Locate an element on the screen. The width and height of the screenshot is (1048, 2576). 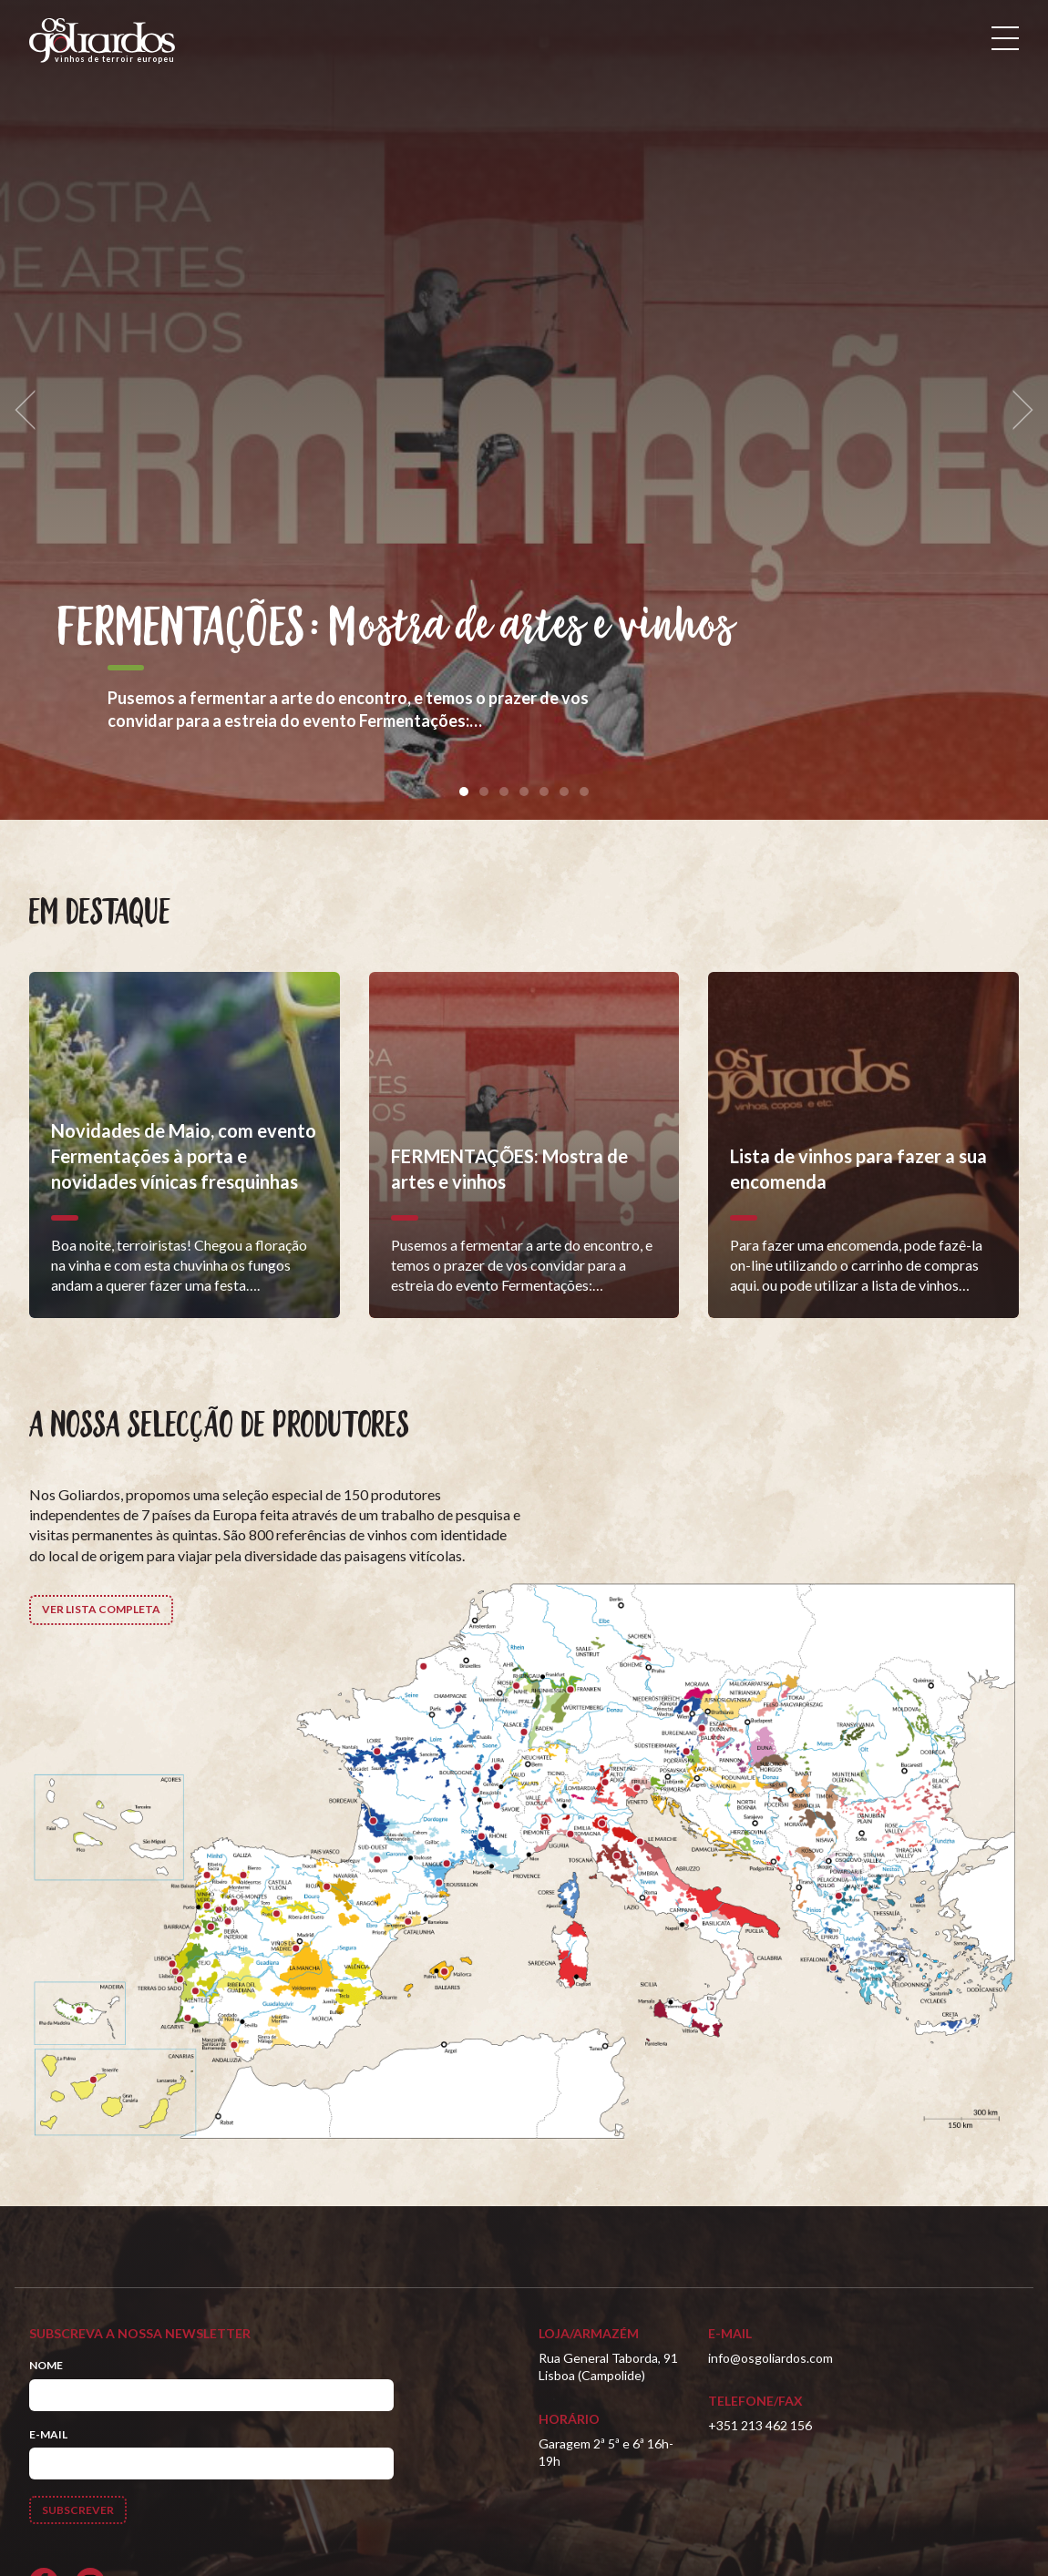
Nome is located at coordinates (46, 2365).